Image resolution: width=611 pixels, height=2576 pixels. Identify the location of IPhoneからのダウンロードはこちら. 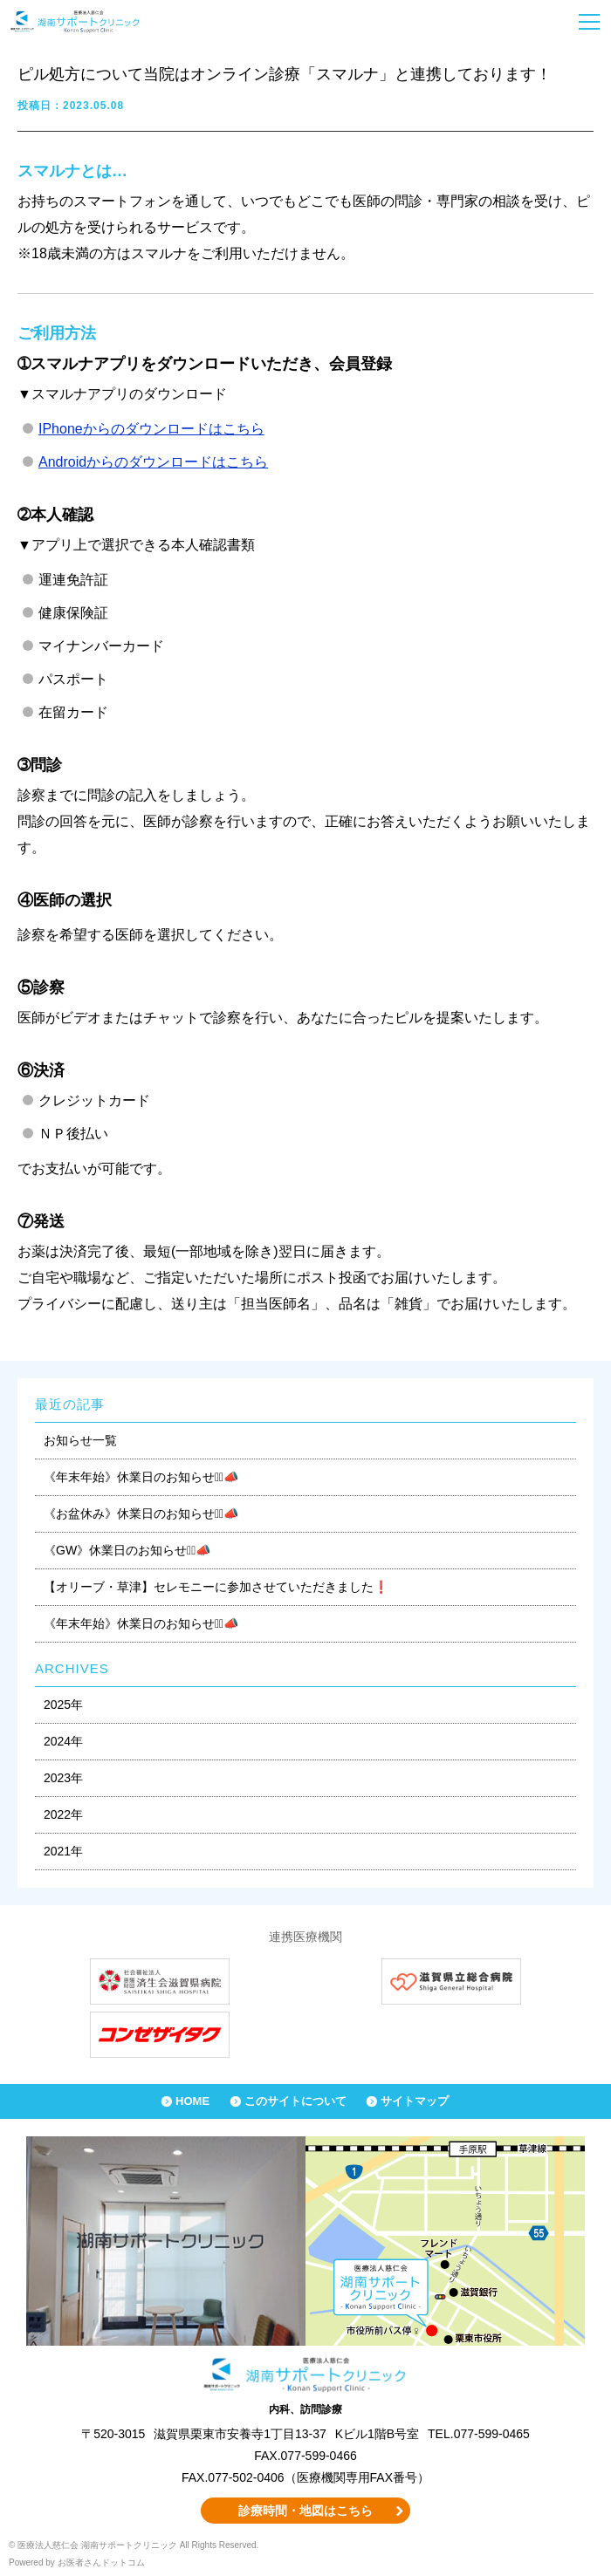
(151, 428).